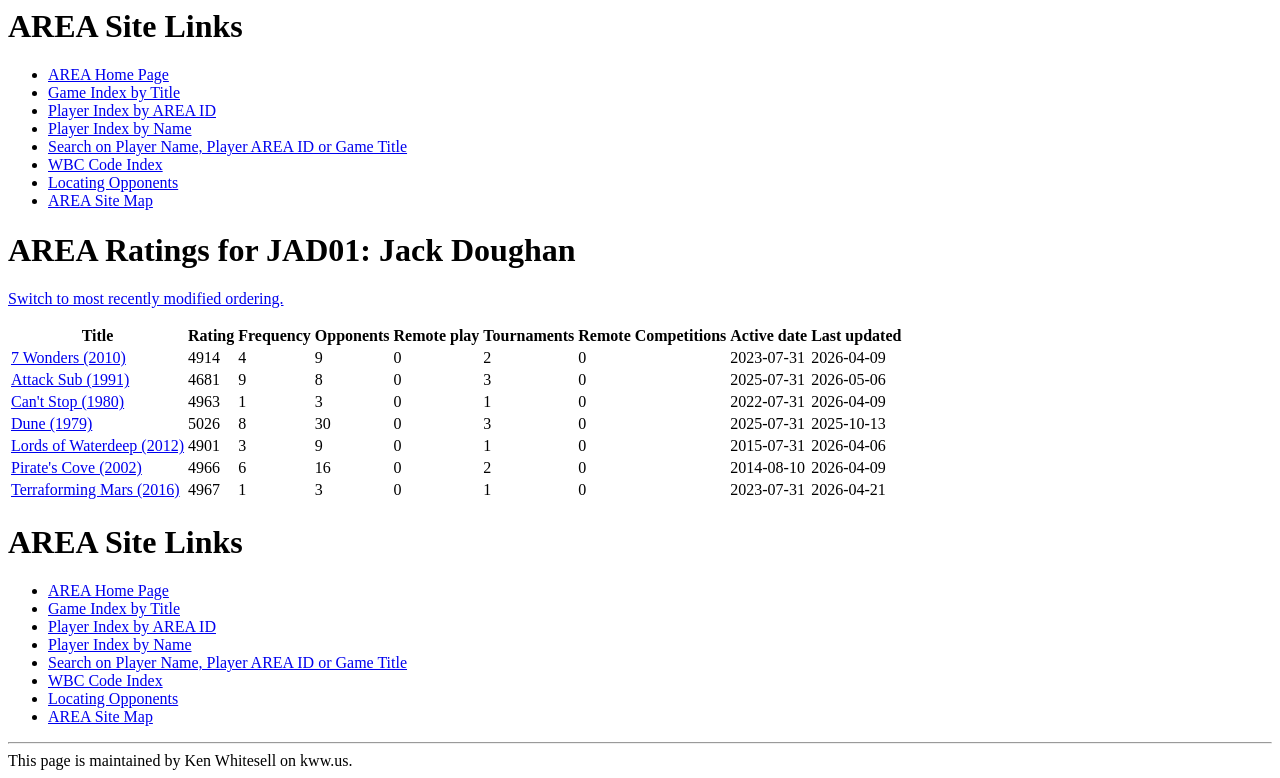 The width and height of the screenshot is (1280, 778). Describe the element at coordinates (68, 357) in the screenshot. I see `7 Wonders (2010)` at that location.